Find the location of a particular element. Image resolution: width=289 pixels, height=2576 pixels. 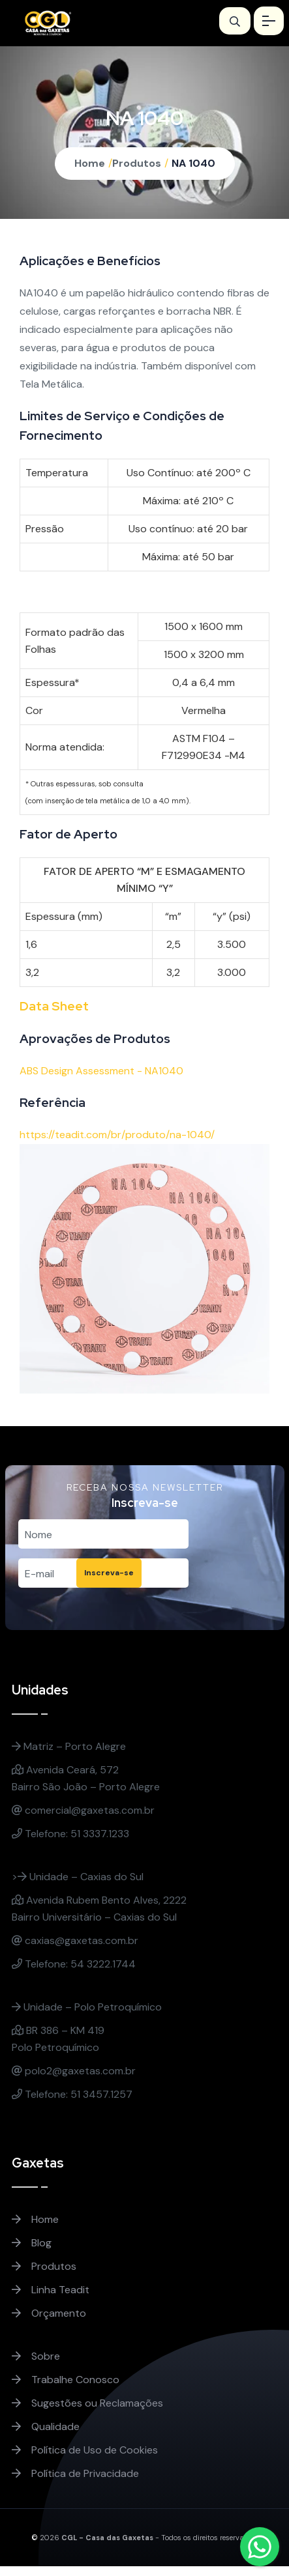

Qualidade is located at coordinates (46, 2426).